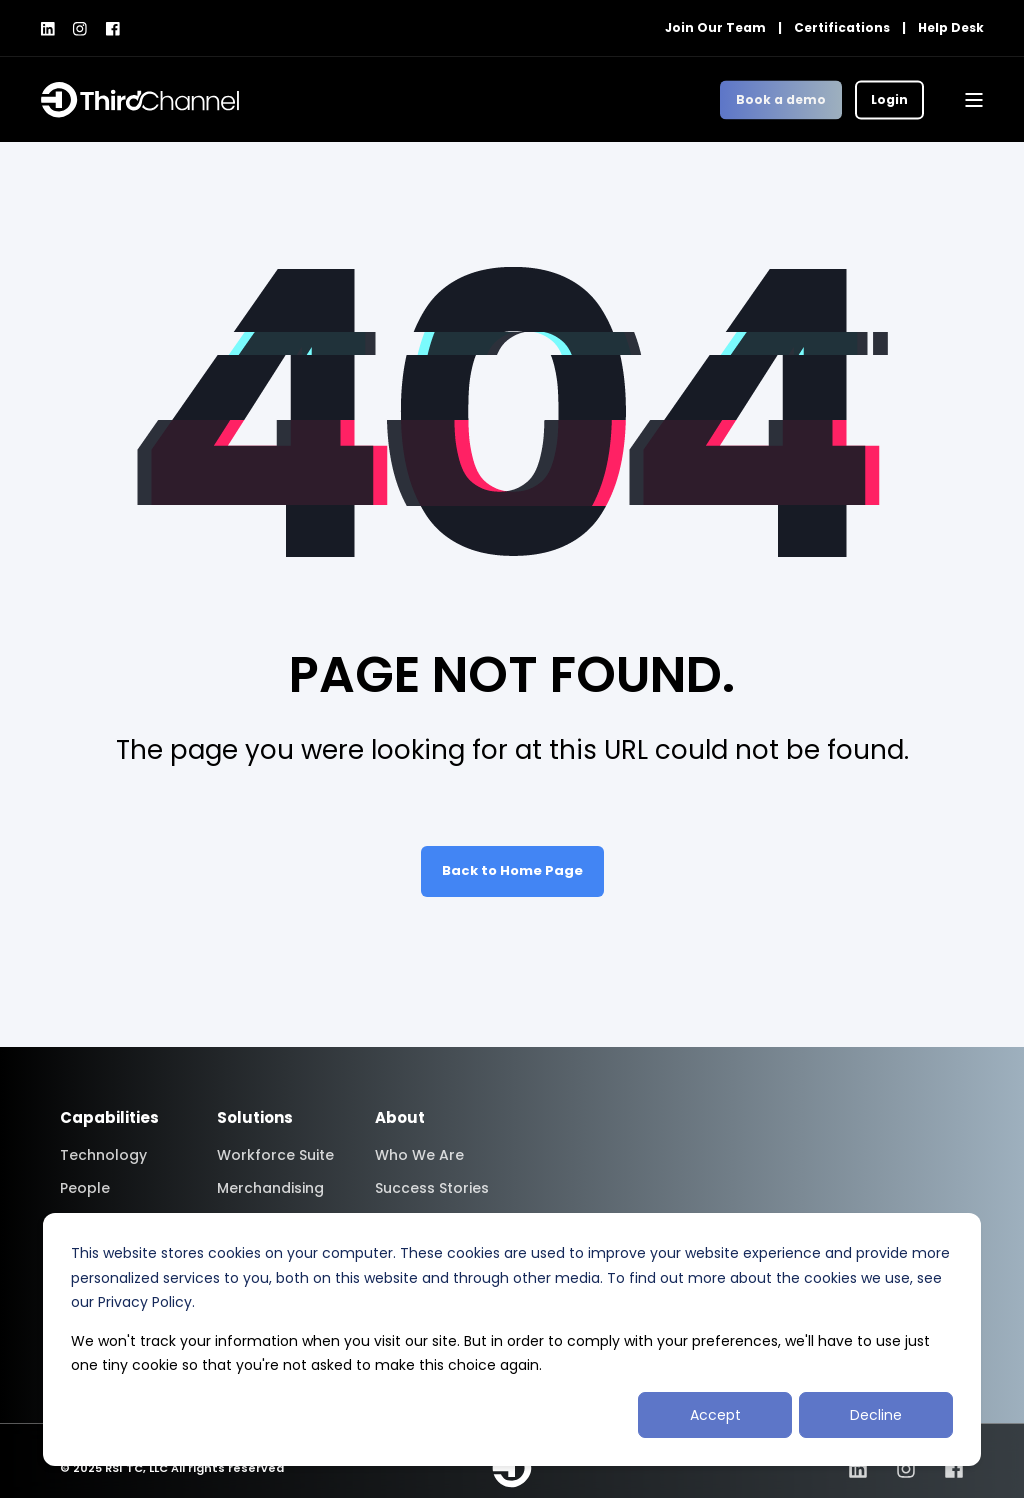 The width and height of the screenshot is (1024, 1498). Describe the element at coordinates (140, 100) in the screenshot. I see `[Back to Home]` at that location.